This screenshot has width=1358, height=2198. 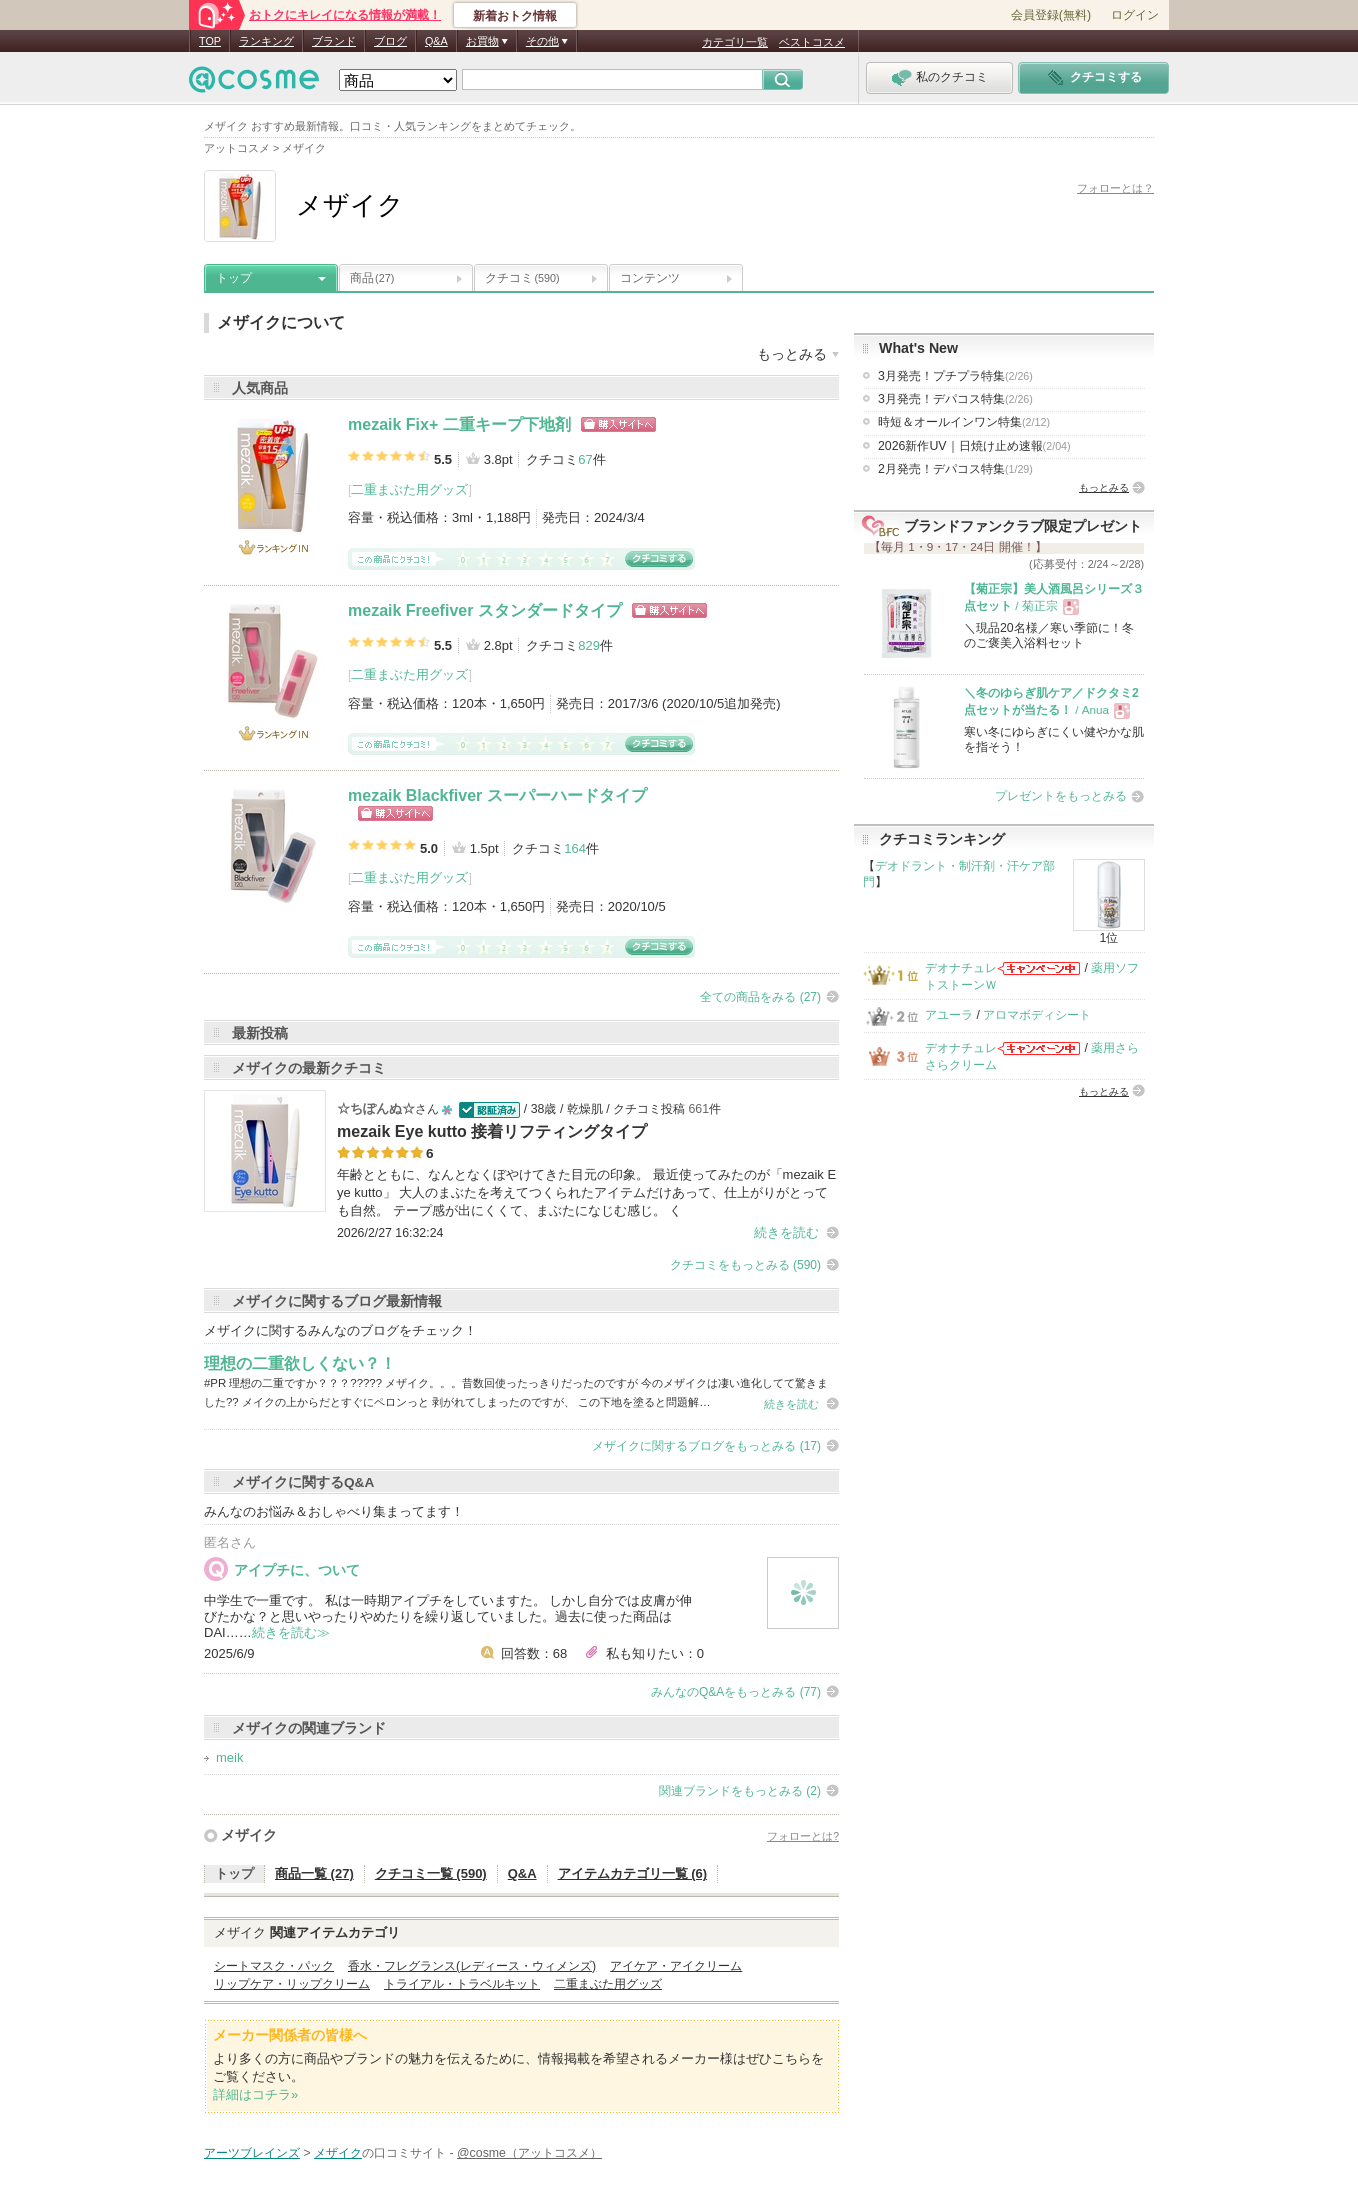 What do you see at coordinates (472, 1966) in the screenshot?
I see `香水・フレグランス(レディース・ウィメンズ)` at bounding box center [472, 1966].